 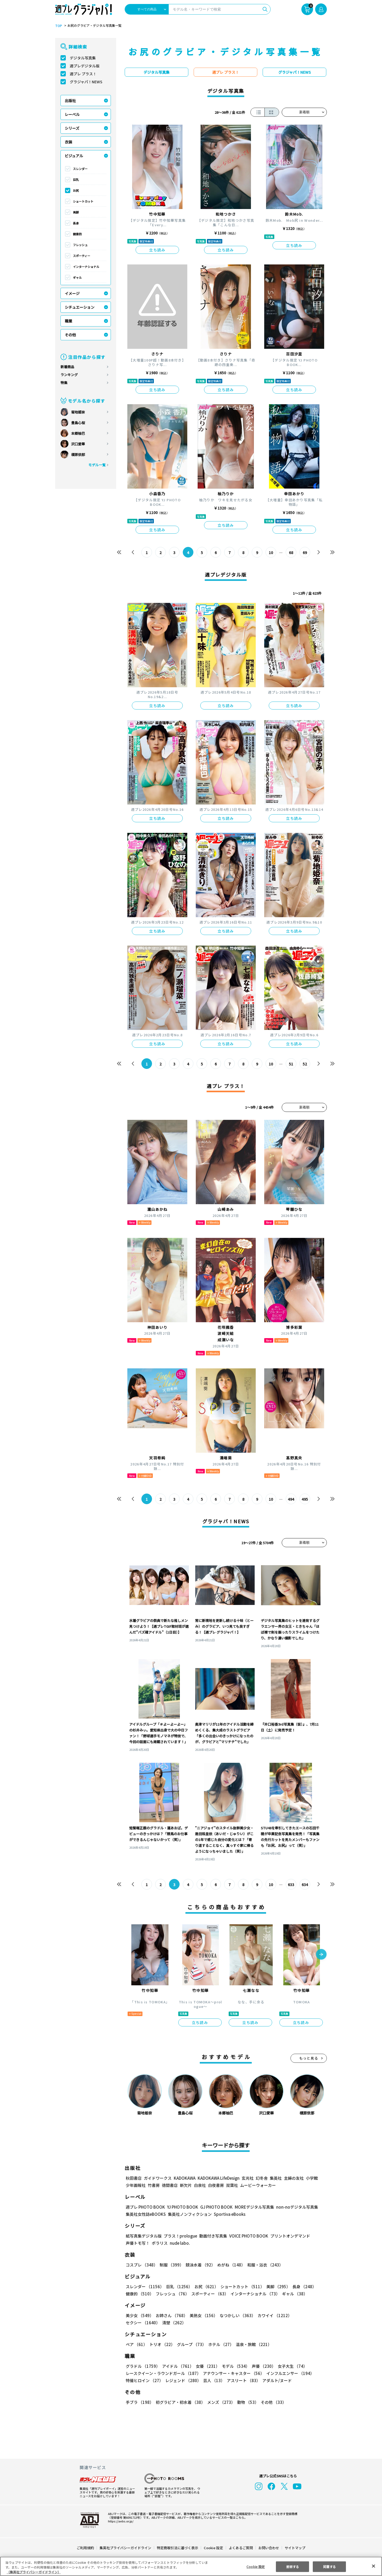 What do you see at coordinates (76, 223) in the screenshot?
I see `長身` at bounding box center [76, 223].